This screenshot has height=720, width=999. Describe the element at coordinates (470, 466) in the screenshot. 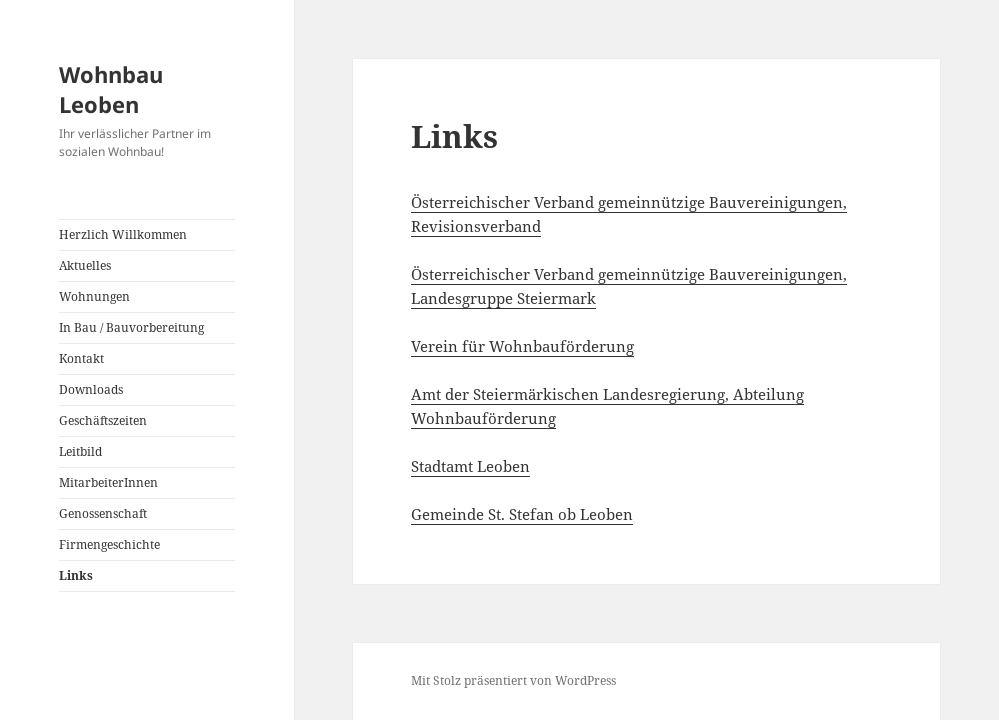

I see `Stadtamt Leoben` at that location.